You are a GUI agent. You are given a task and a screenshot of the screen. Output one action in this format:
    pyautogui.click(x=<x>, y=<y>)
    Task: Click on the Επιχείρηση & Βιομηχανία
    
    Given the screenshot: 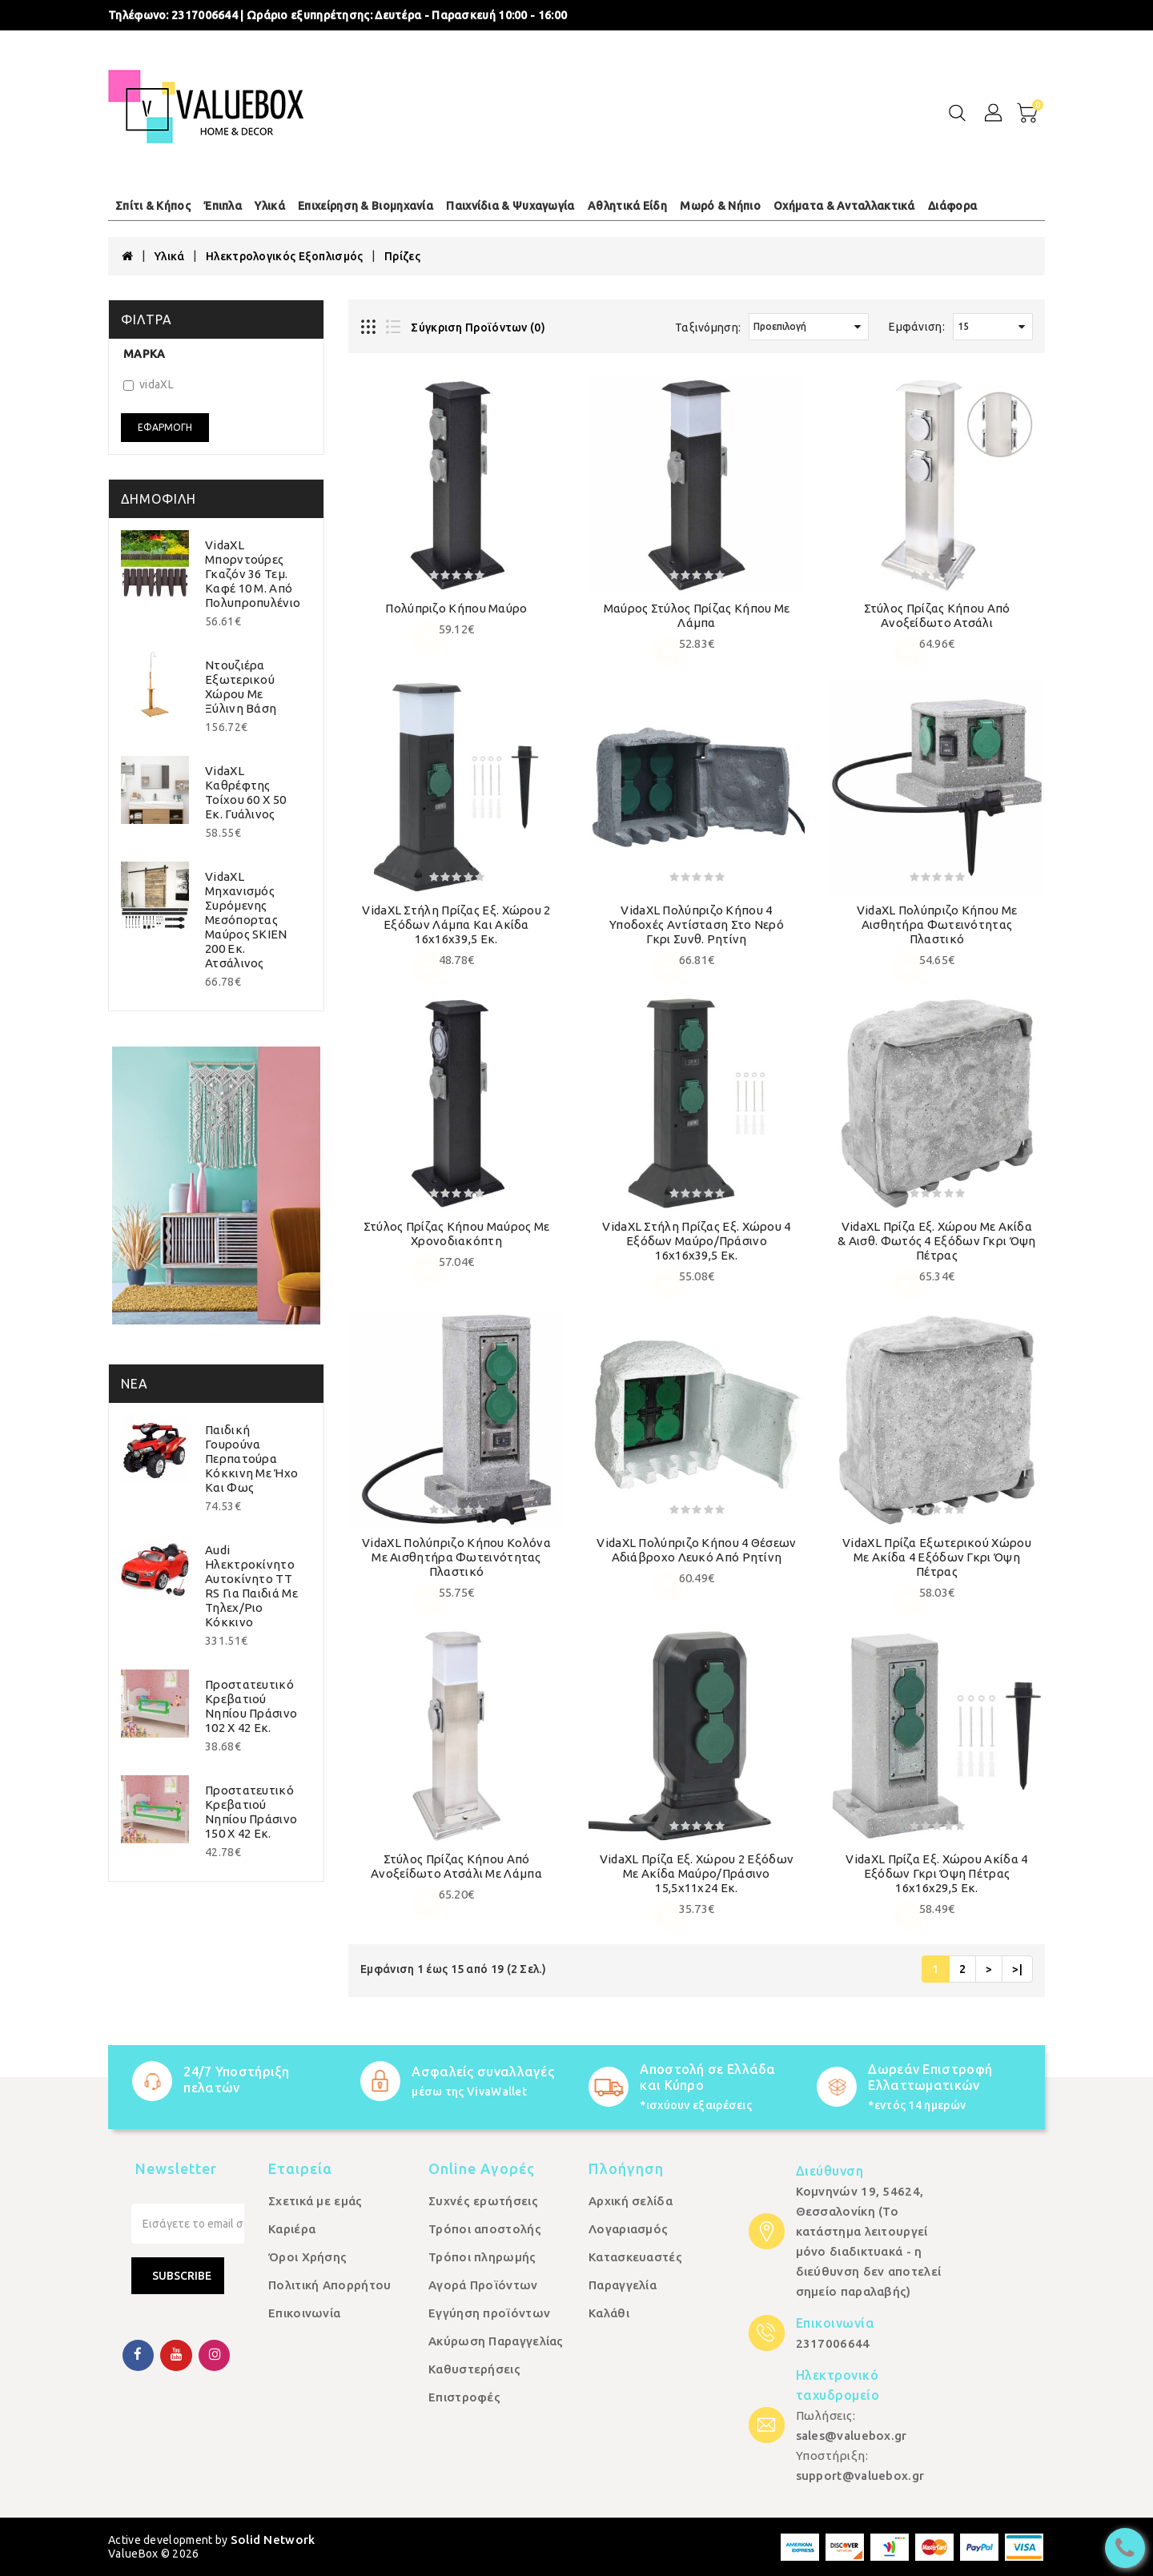 What is the action you would take?
    pyautogui.click(x=365, y=205)
    